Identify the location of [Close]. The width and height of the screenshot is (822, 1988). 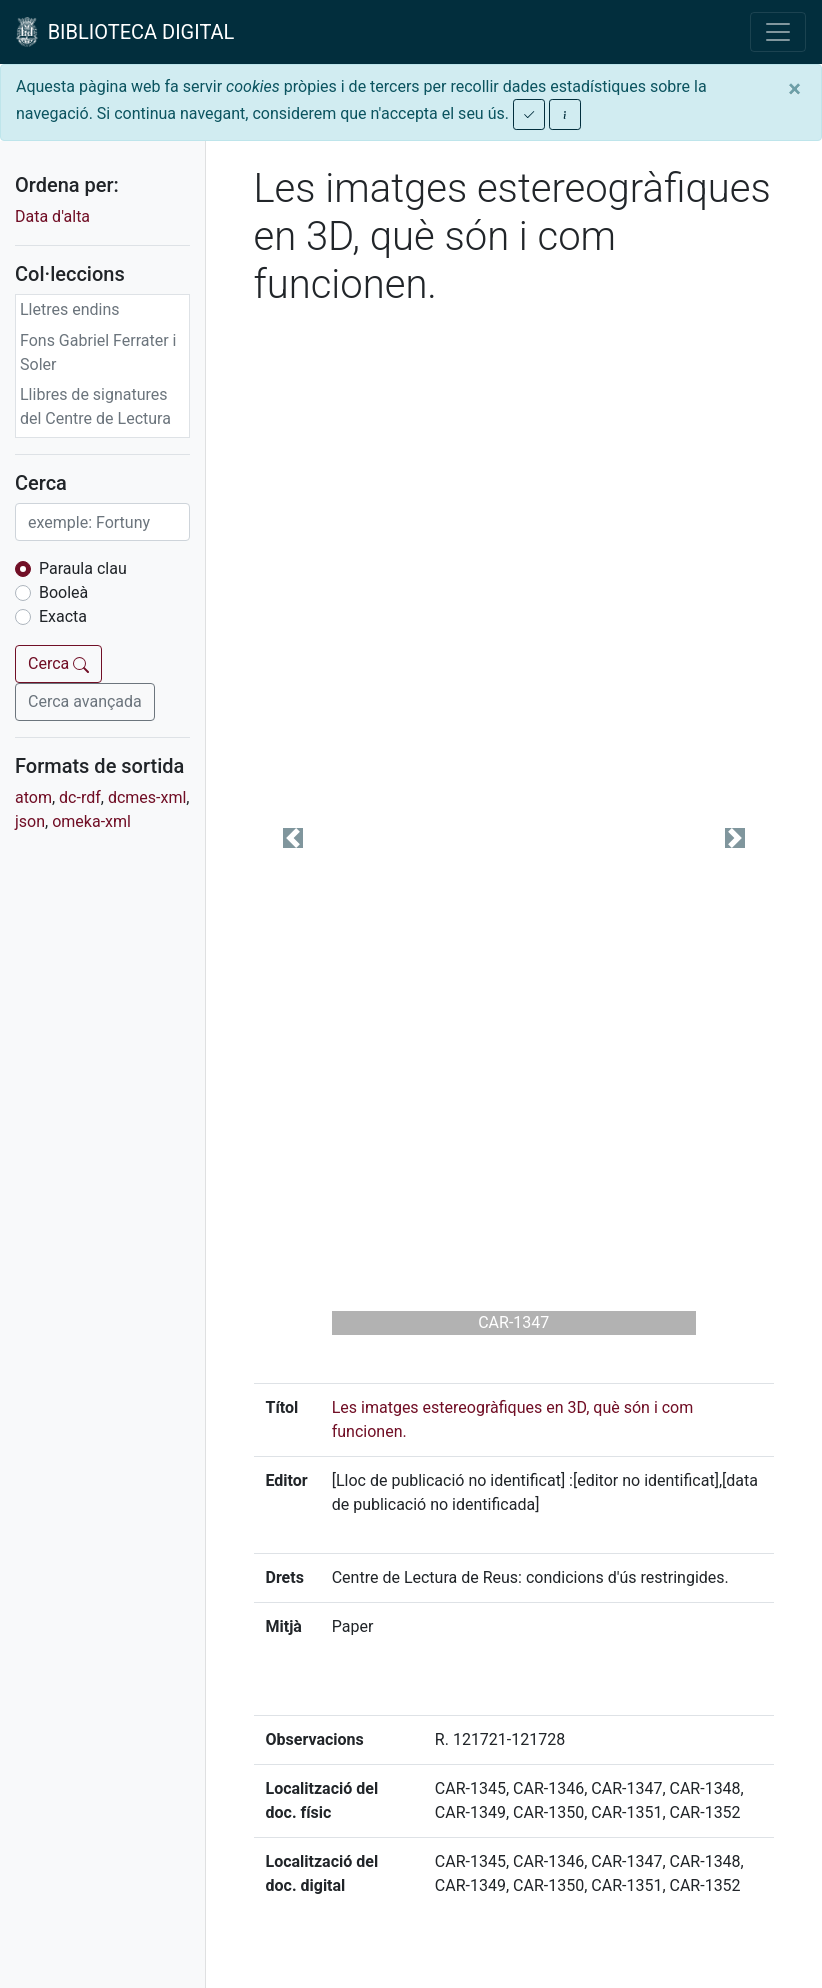
(794, 89).